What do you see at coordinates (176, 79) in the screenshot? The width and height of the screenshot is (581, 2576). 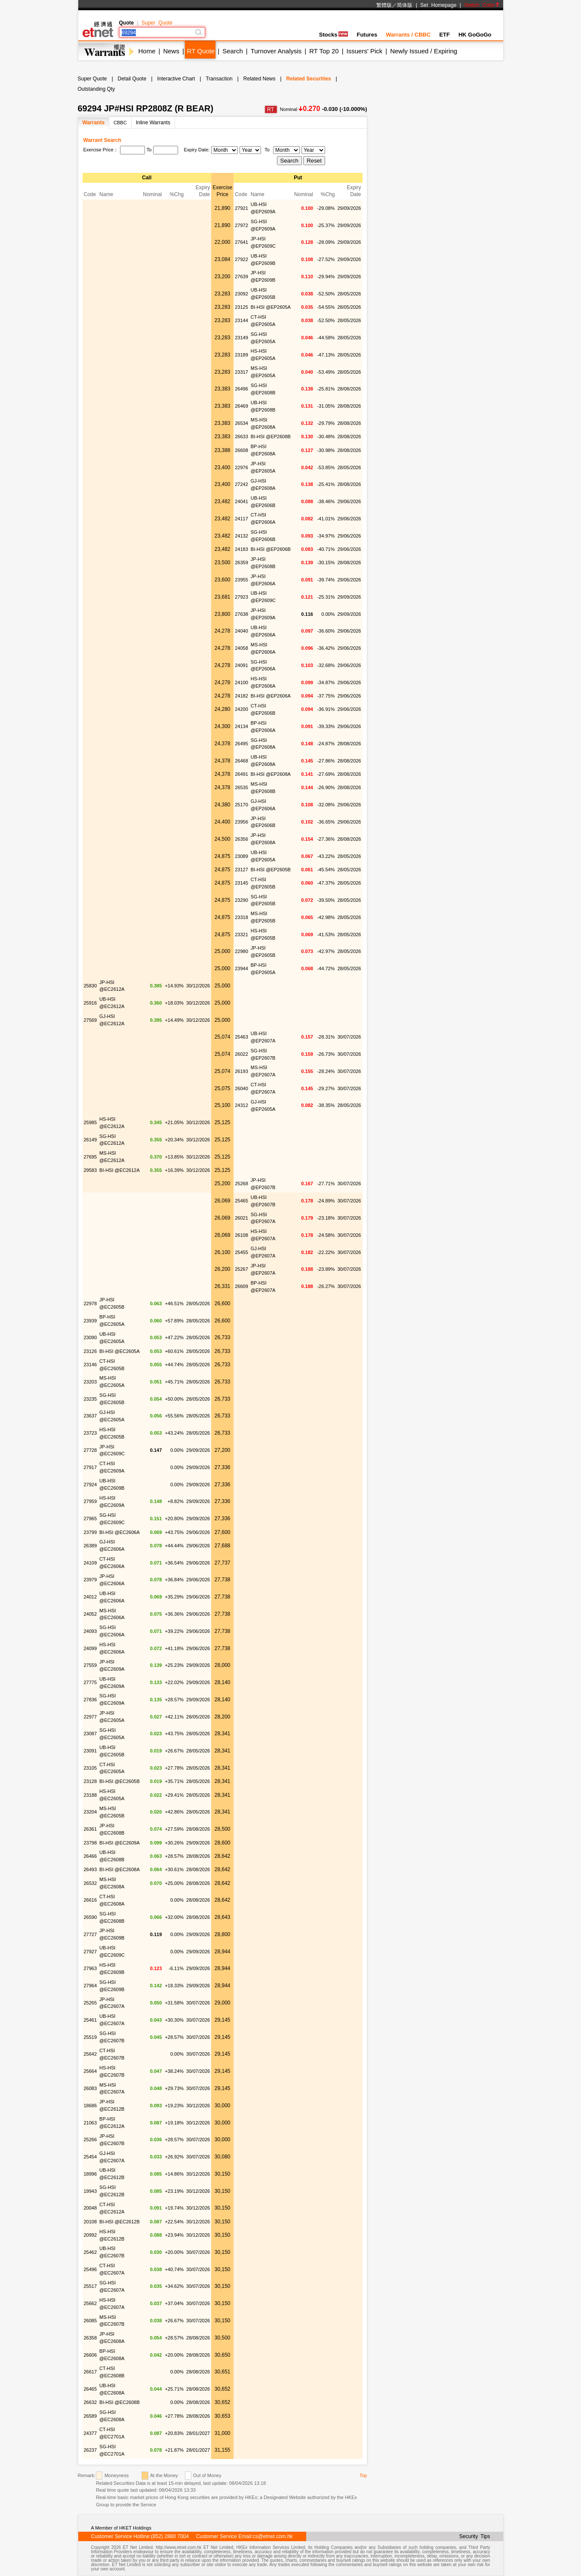 I see `Interactive Chart` at bounding box center [176, 79].